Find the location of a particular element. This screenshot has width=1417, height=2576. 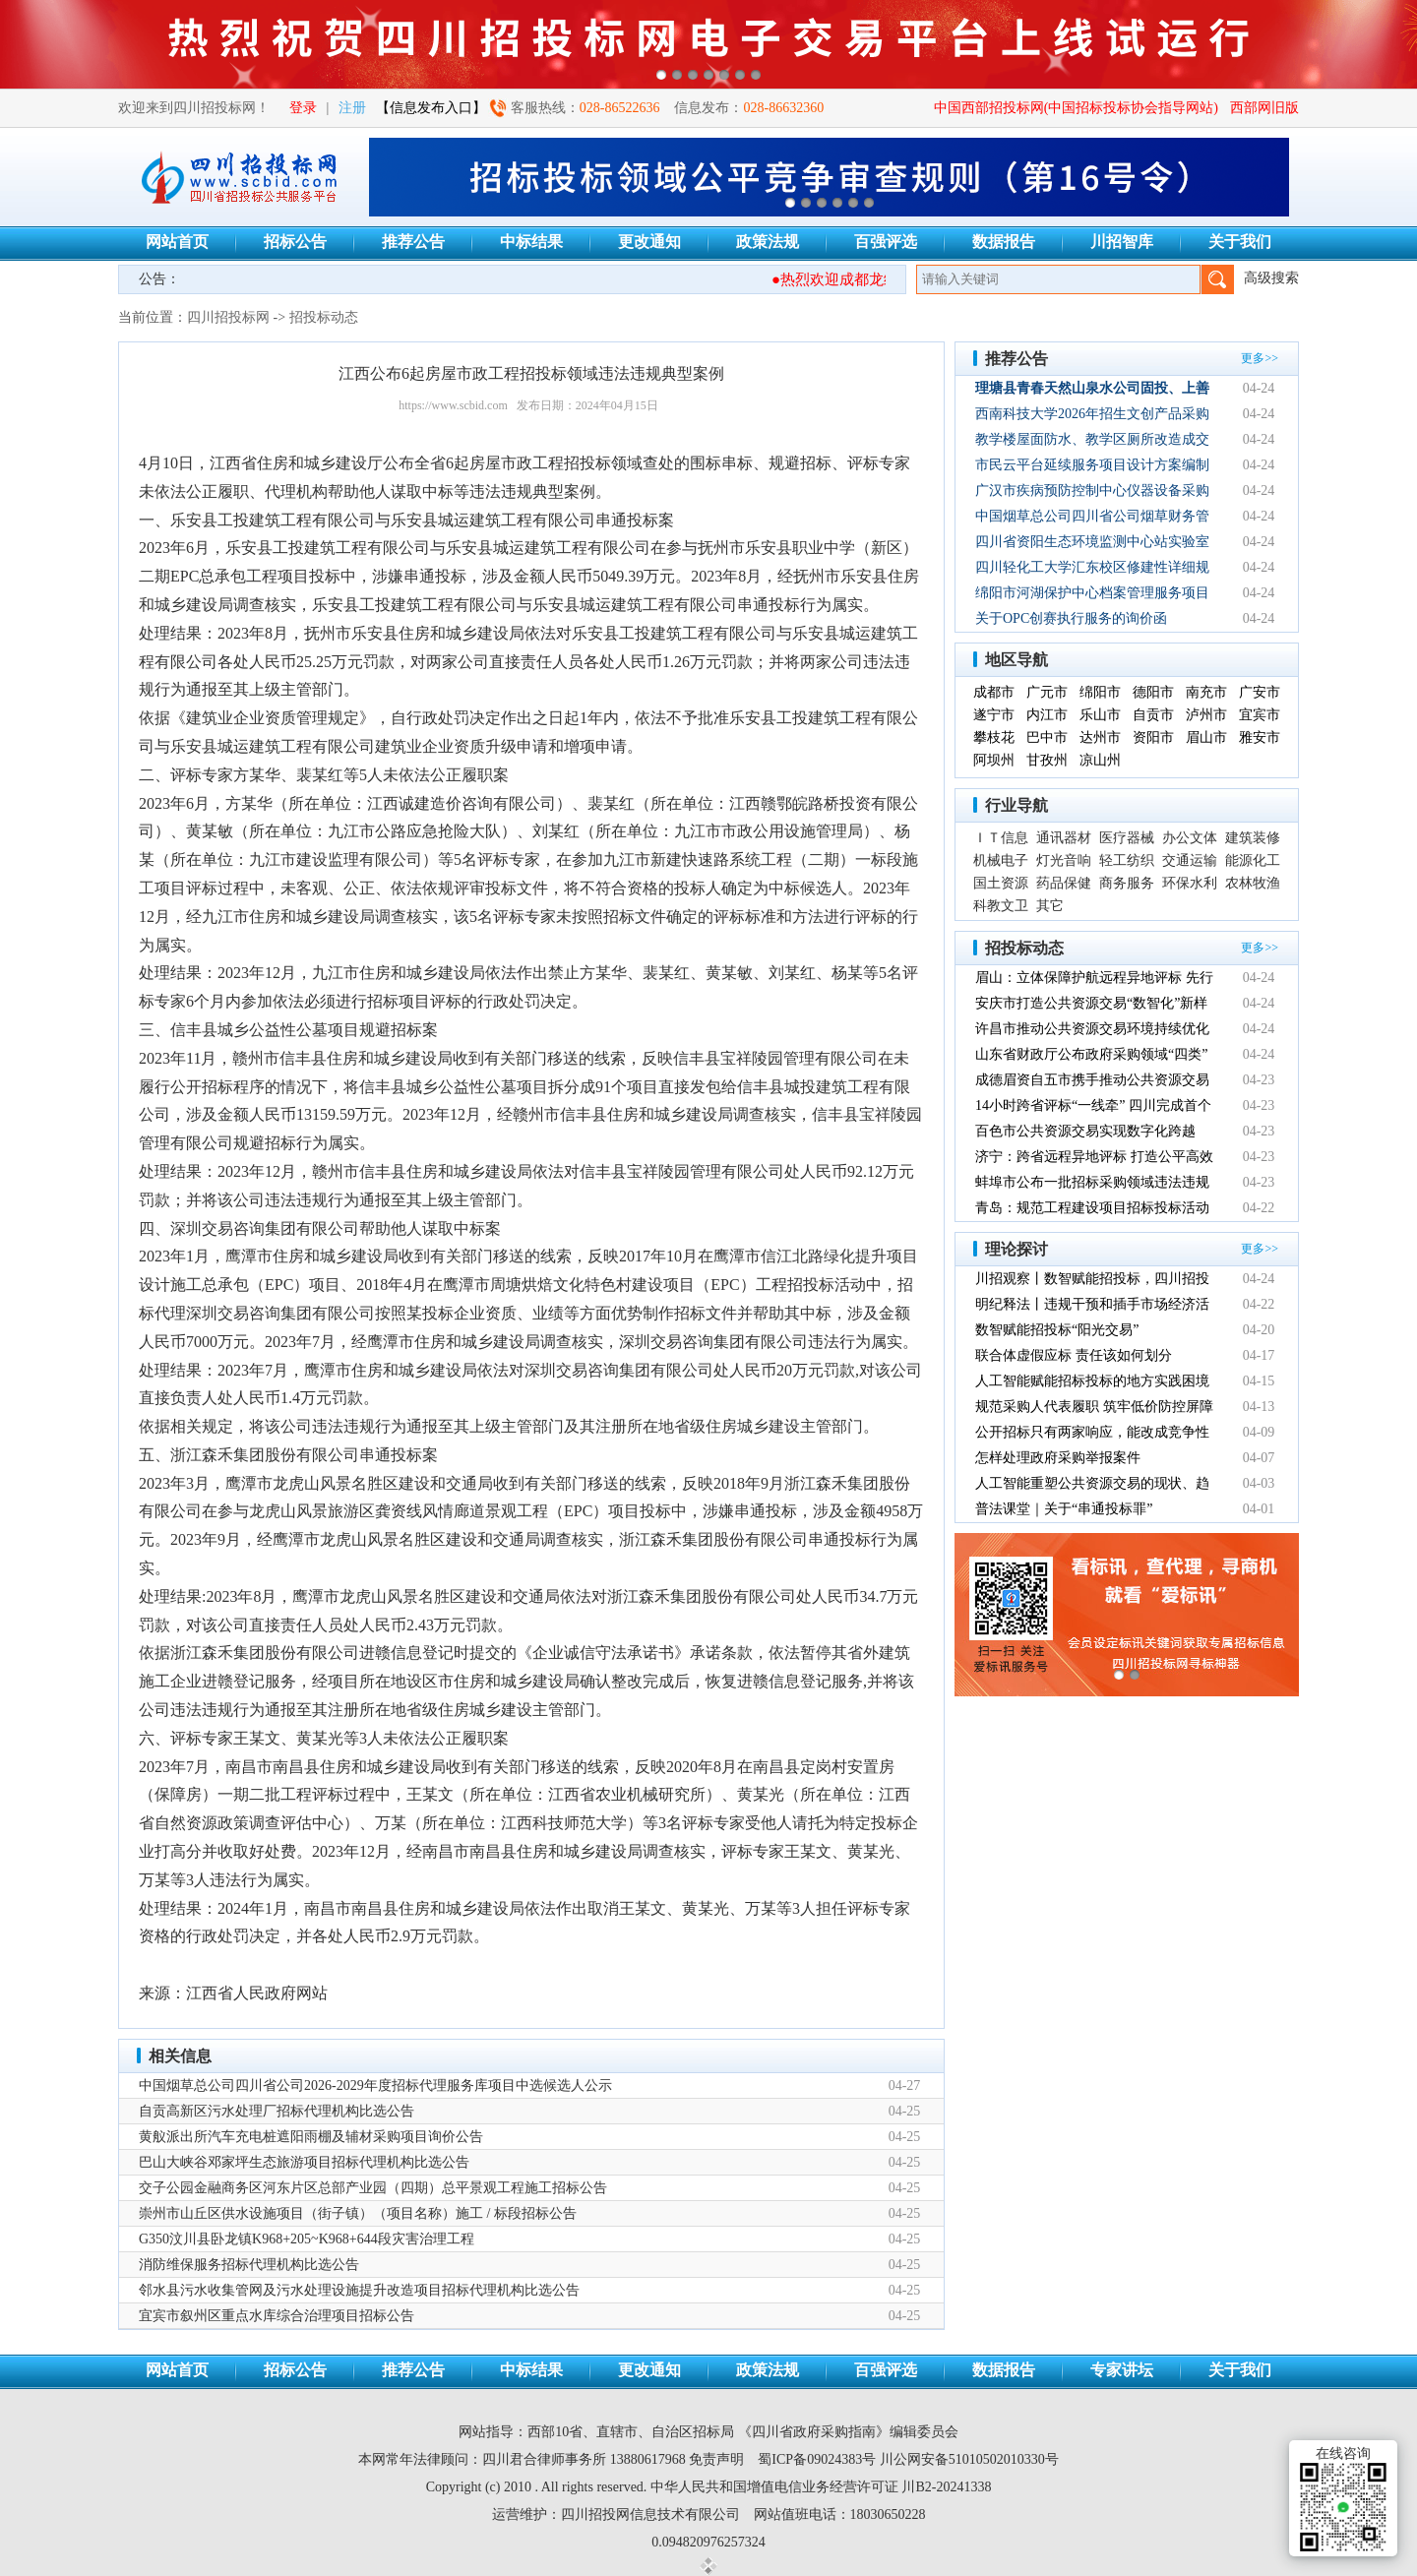

G350汶川县卧龙镇K968+205~K968+644段灾害治理工程 is located at coordinates (306, 2239).